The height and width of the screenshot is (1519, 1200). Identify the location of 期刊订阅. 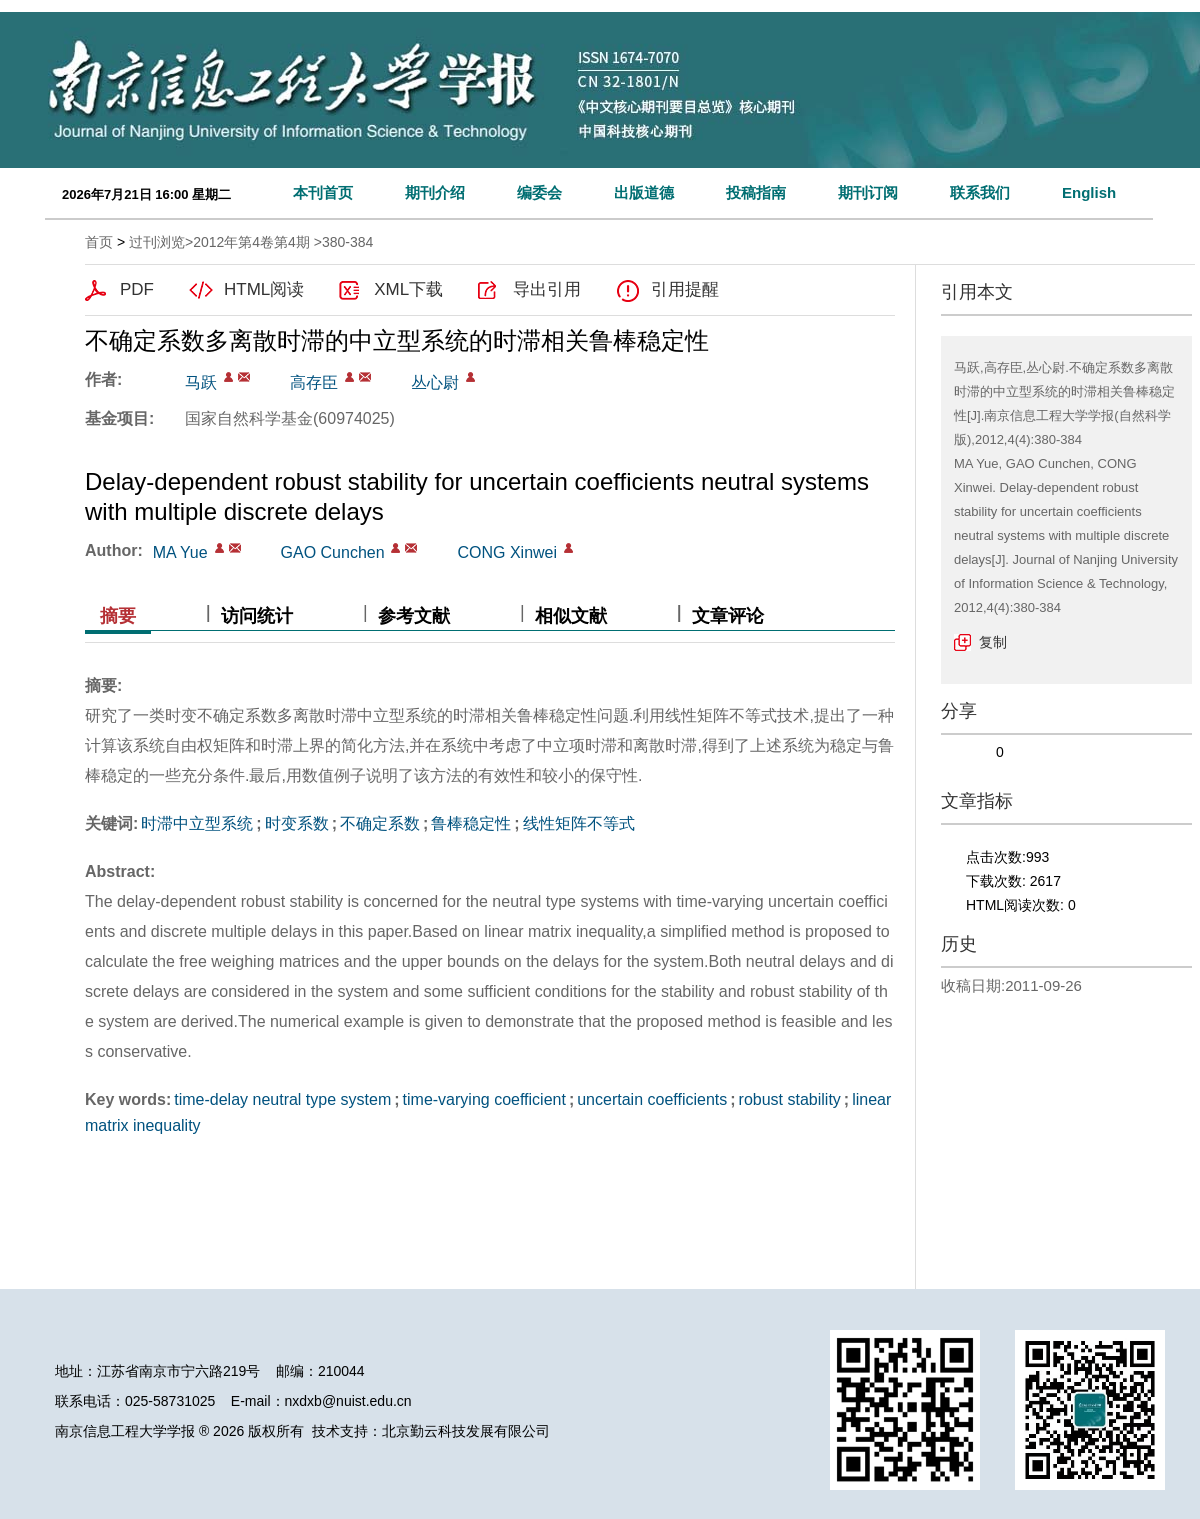
(868, 192).